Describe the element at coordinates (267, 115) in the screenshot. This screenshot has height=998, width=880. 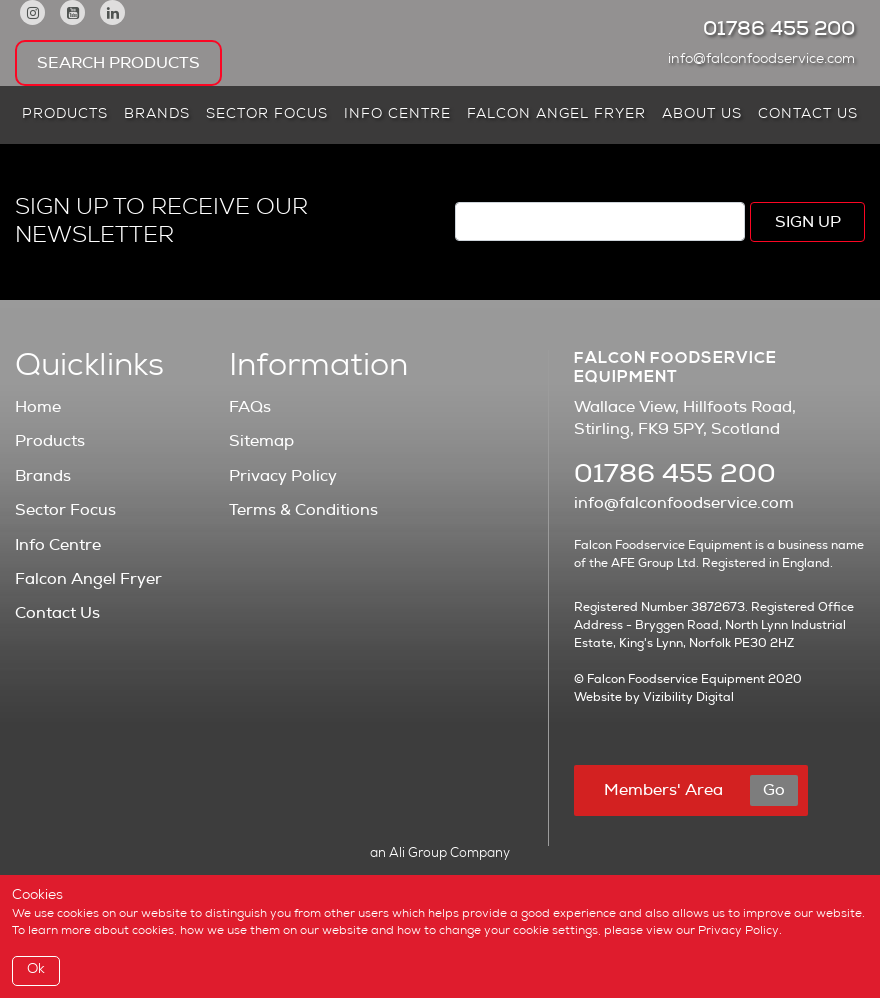
I see `Sector Focus` at that location.